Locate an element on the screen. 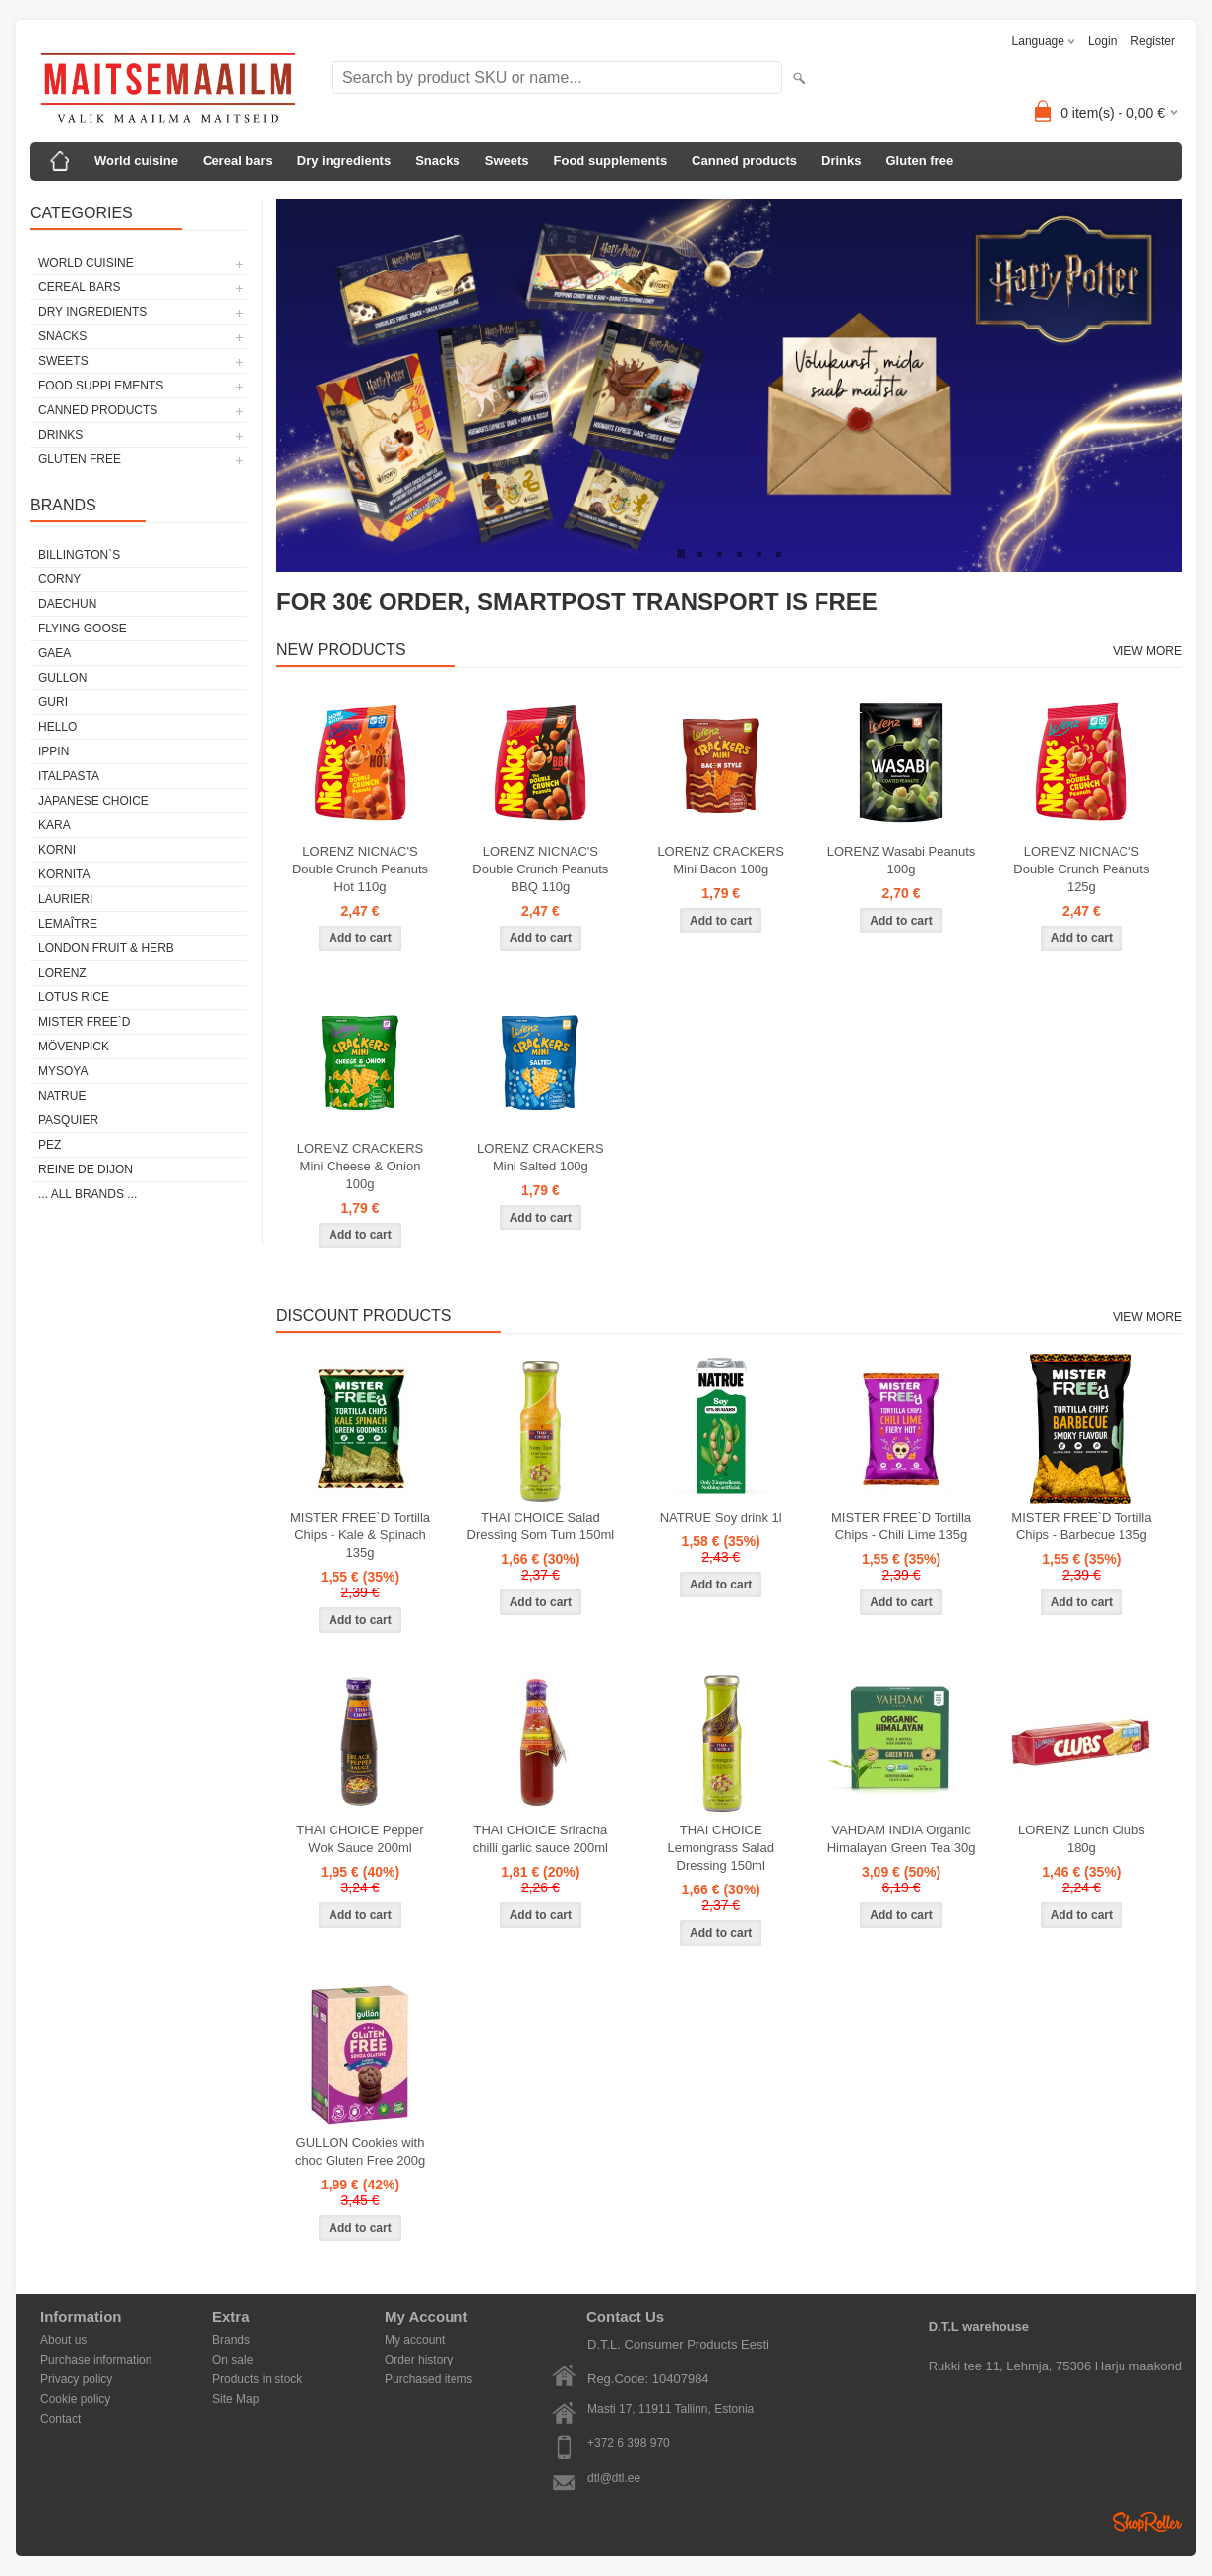  THAI CHOICE Salad Dressing Som Tum 150ml is located at coordinates (541, 1526).